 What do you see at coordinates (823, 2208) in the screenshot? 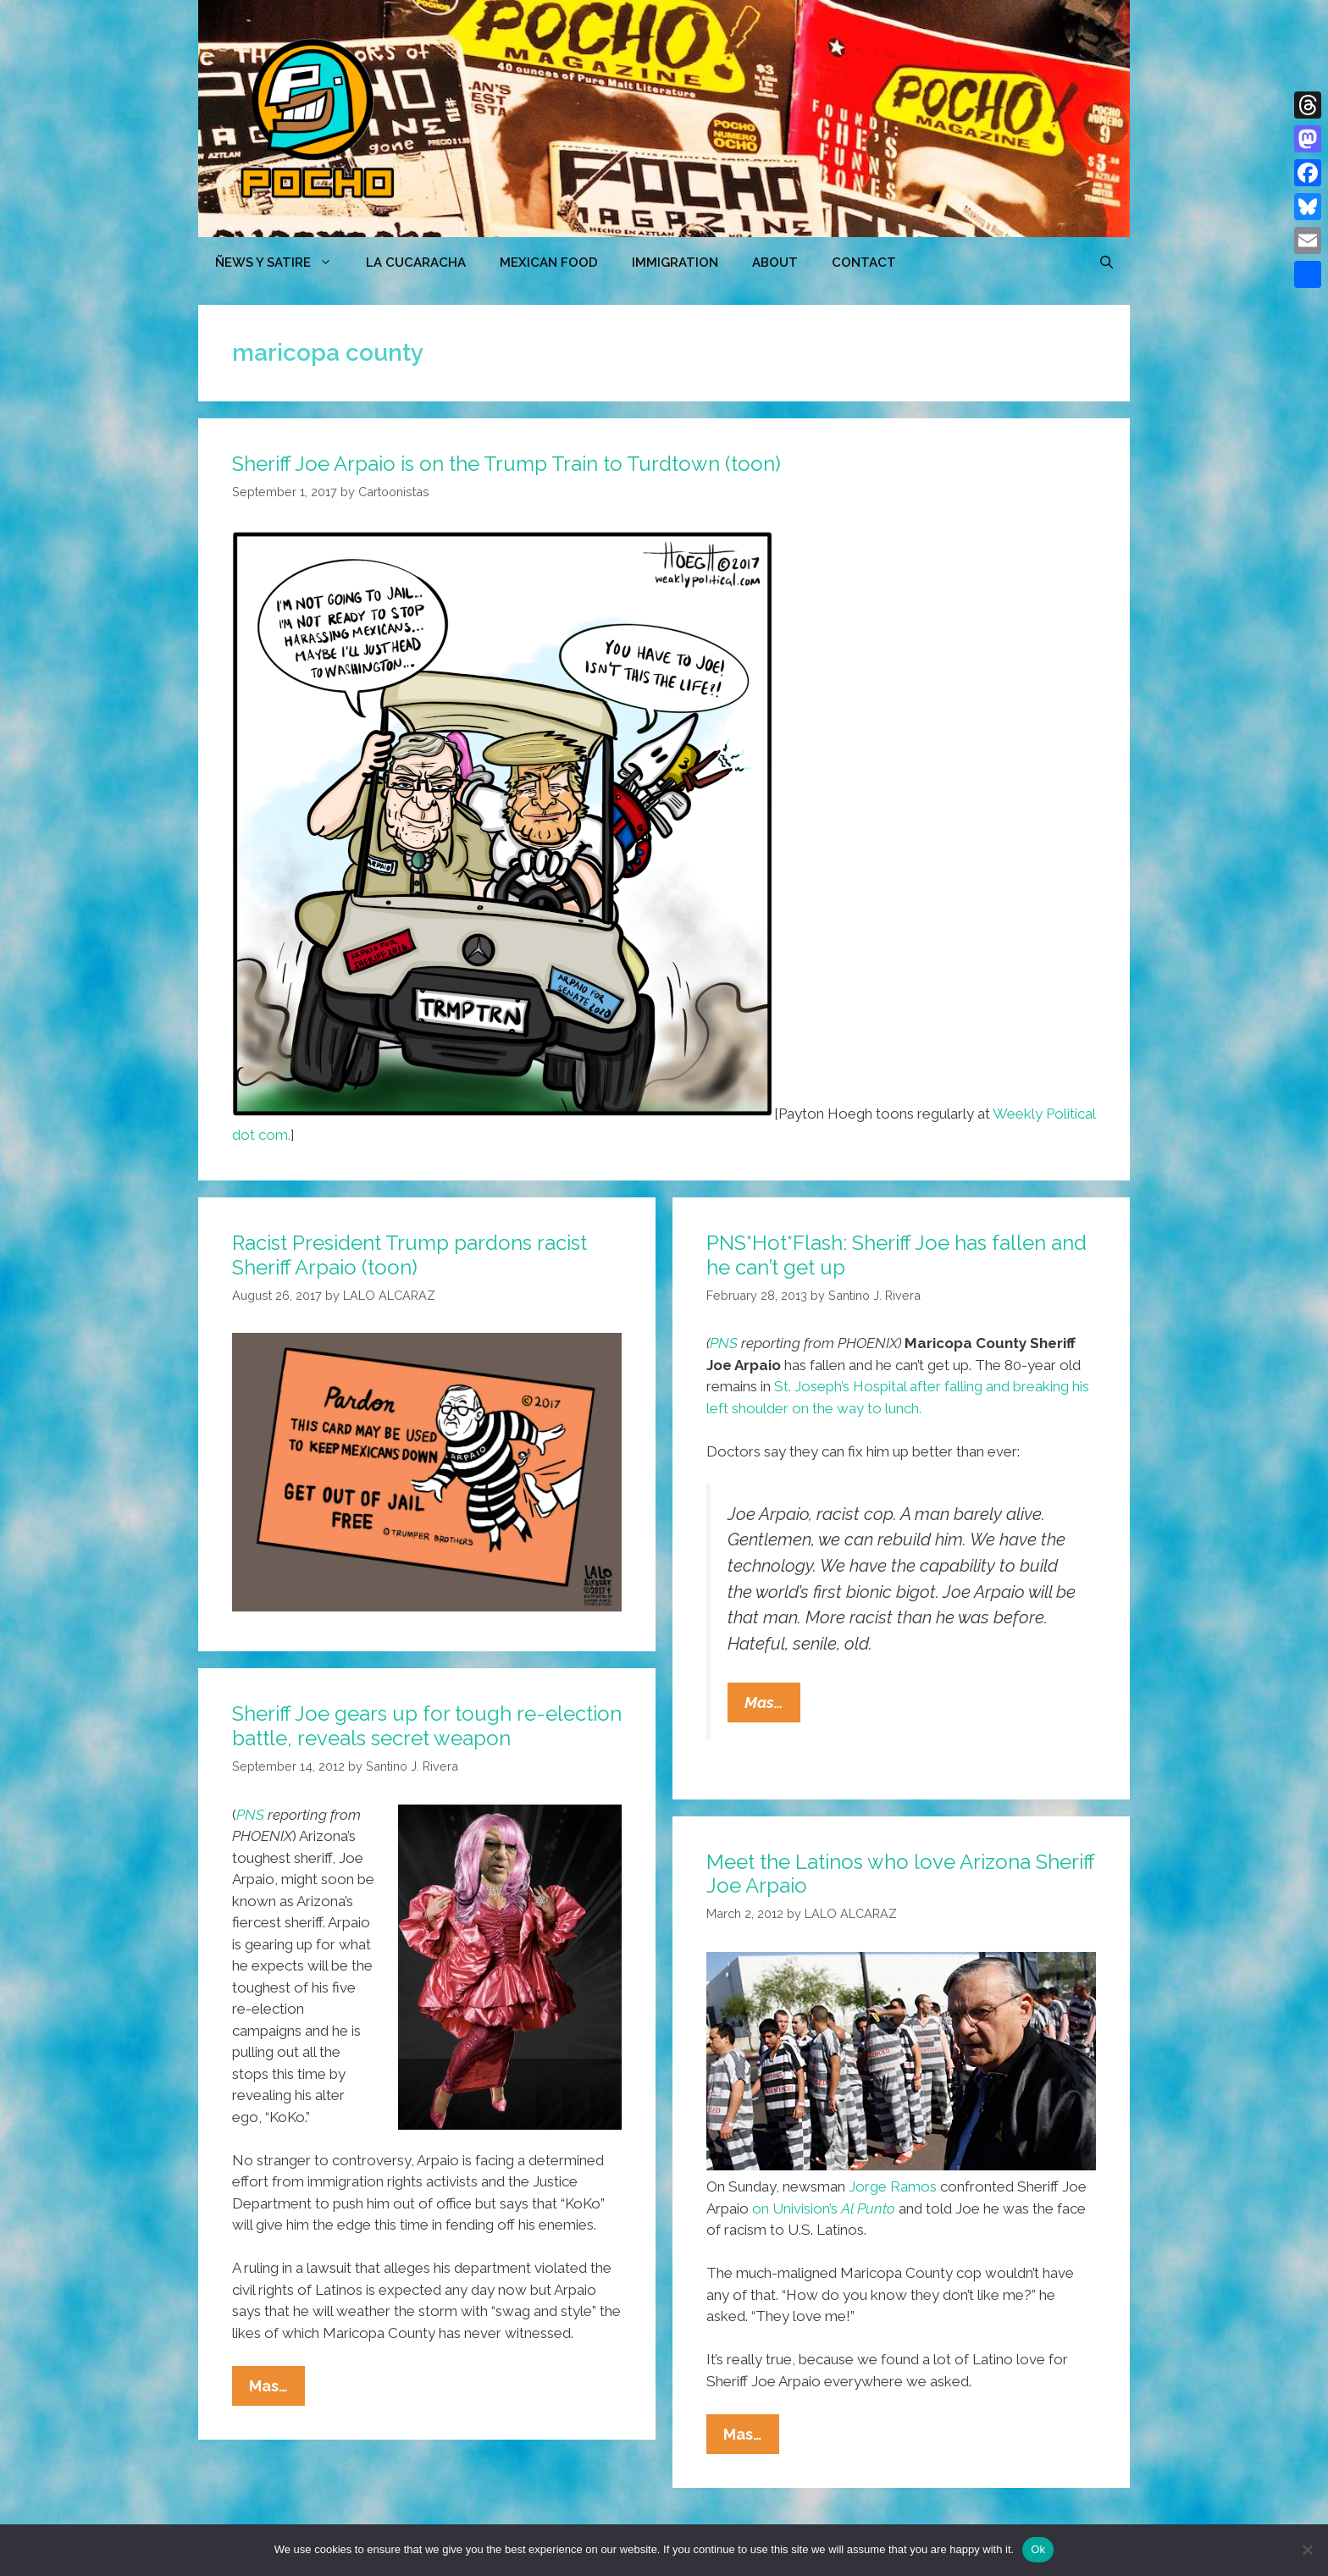
I see `on Univision’s` at bounding box center [823, 2208].